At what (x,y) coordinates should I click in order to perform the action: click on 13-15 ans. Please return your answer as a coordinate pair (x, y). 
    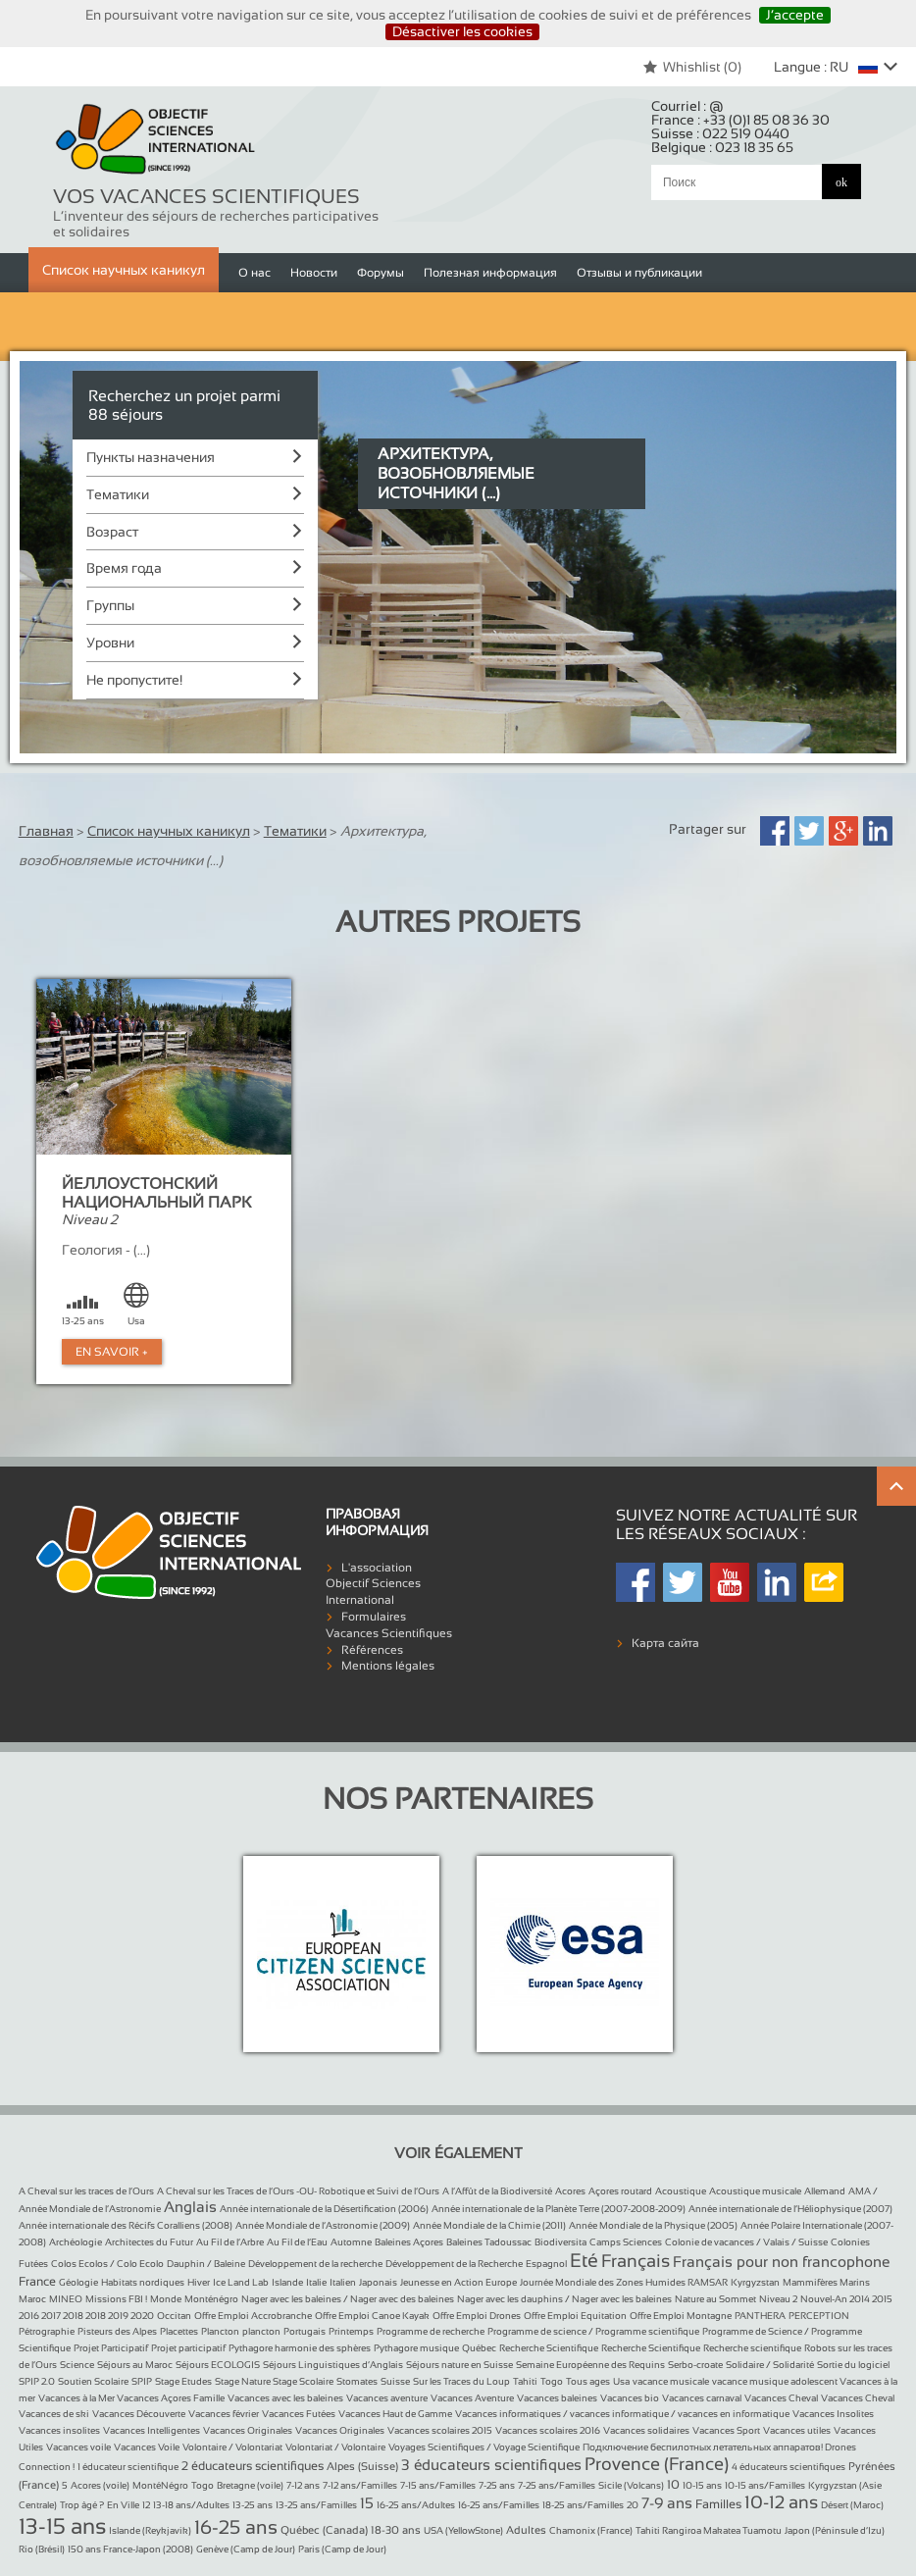
    Looking at the image, I should click on (62, 2526).